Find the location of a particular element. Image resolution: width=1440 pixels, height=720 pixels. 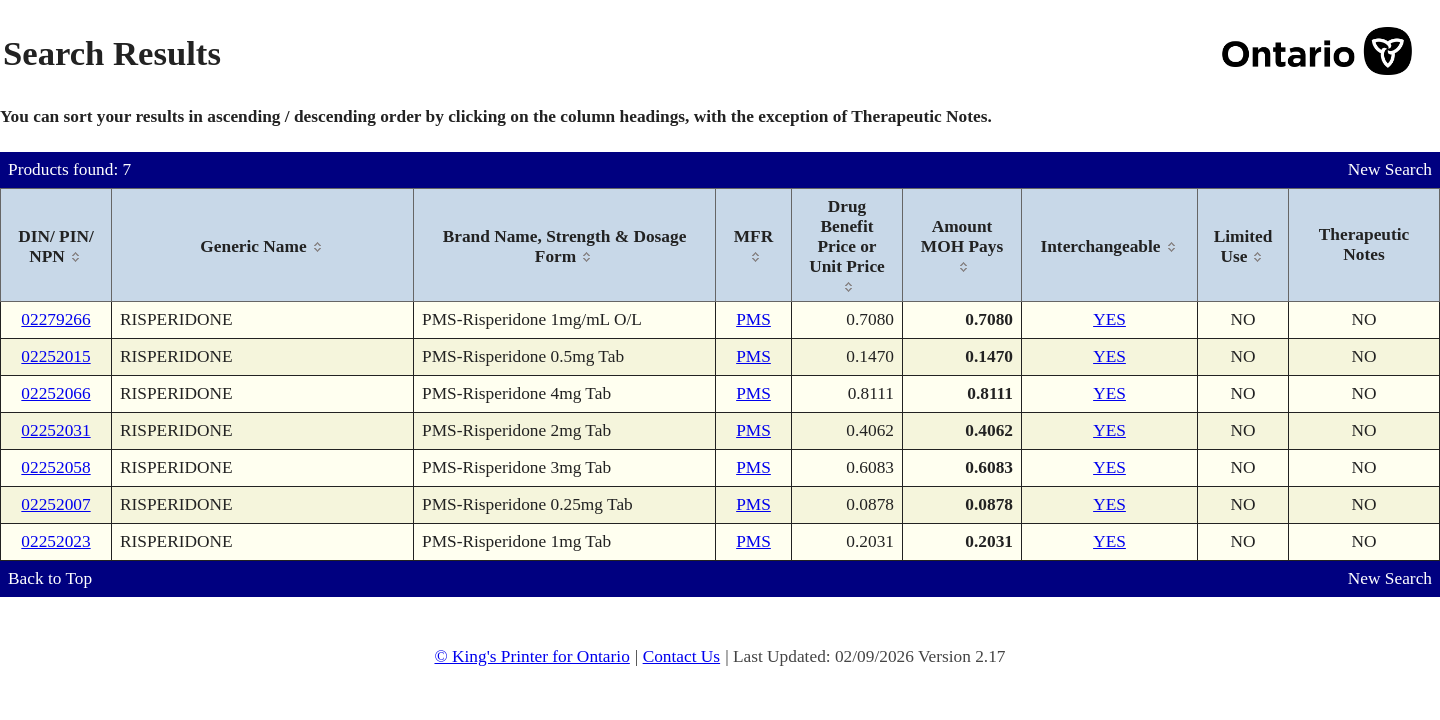

02252023 is located at coordinates (55, 541).